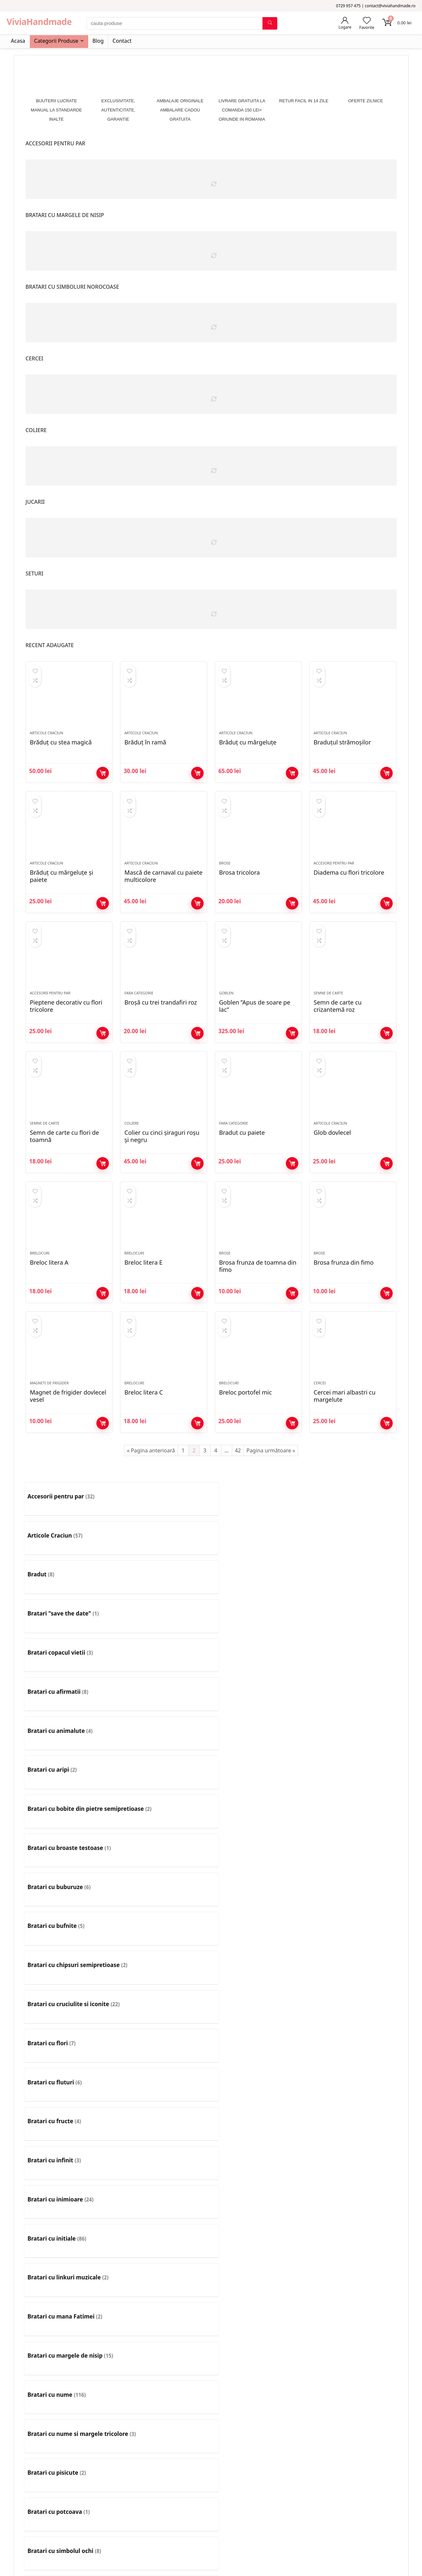 Image resolution: width=422 pixels, height=2576 pixels. I want to click on [Mergi la categoria de produse Bratari copacul vietii], so click(69, 1585).